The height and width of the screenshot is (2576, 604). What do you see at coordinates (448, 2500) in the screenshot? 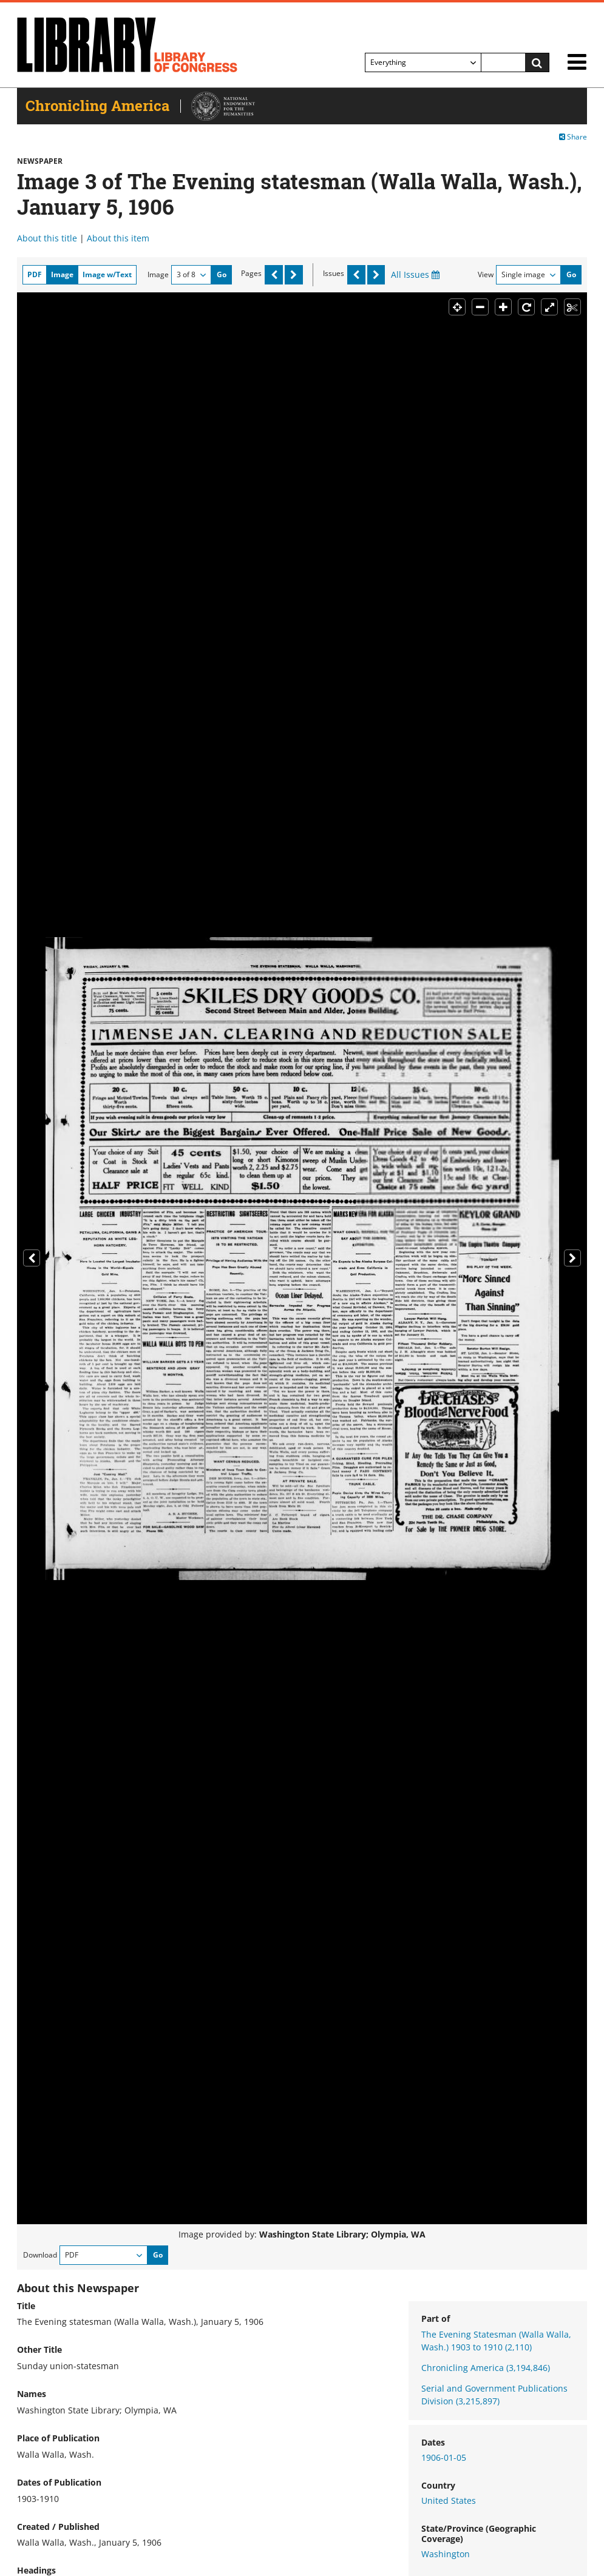
I see `United States` at bounding box center [448, 2500].